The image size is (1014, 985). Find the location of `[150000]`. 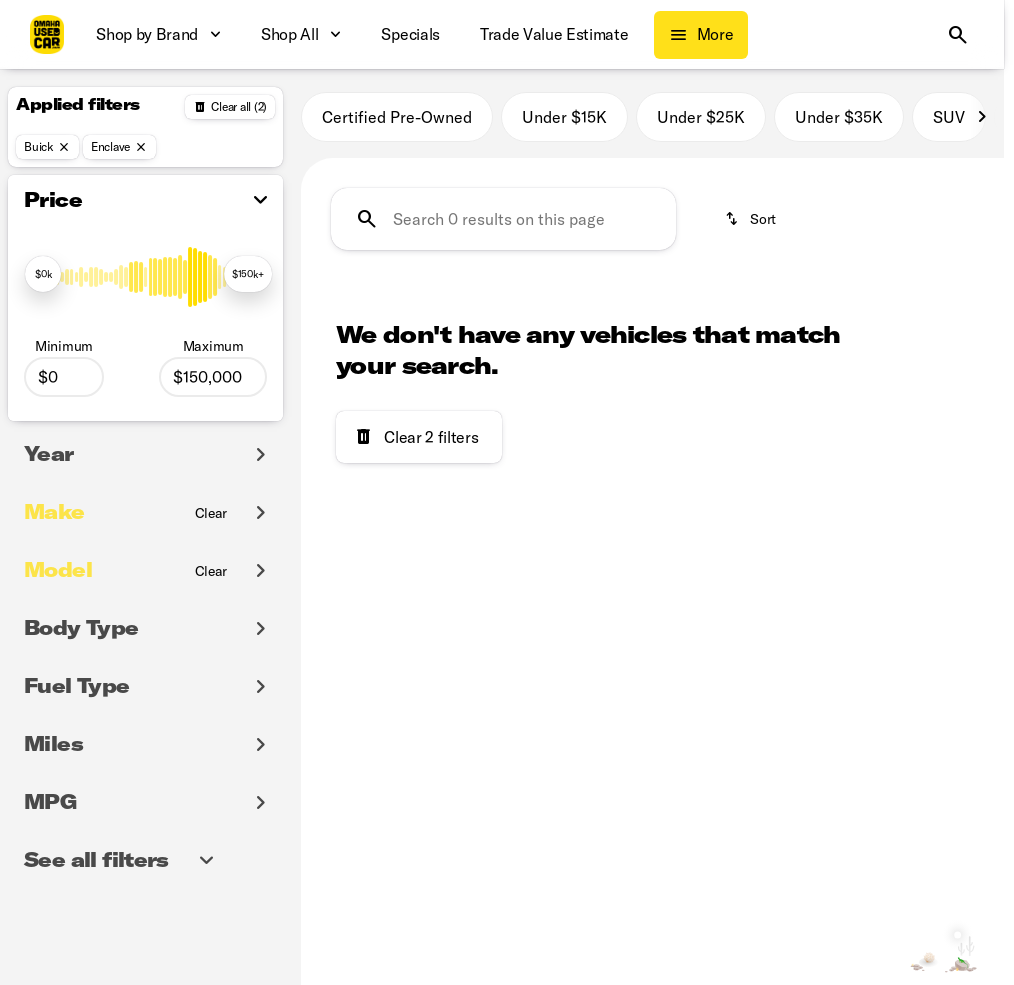

[150000] is located at coordinates (213, 377).